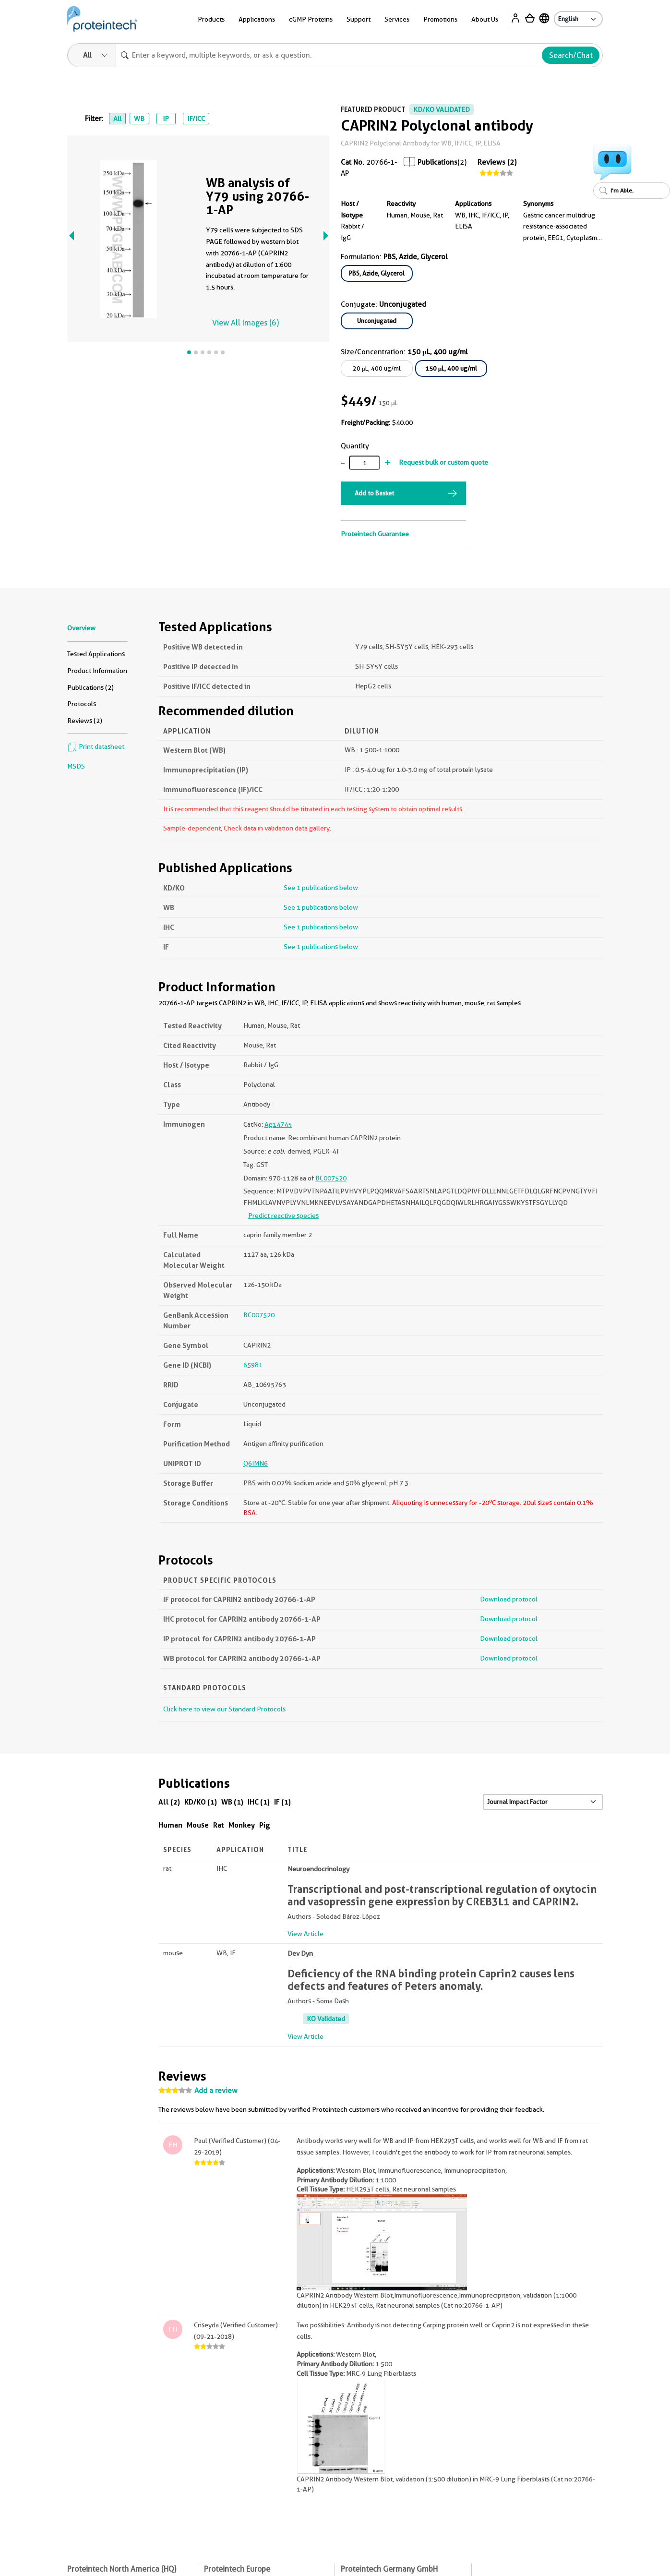 Image resolution: width=670 pixels, height=2576 pixels. I want to click on Promotions, so click(440, 19).